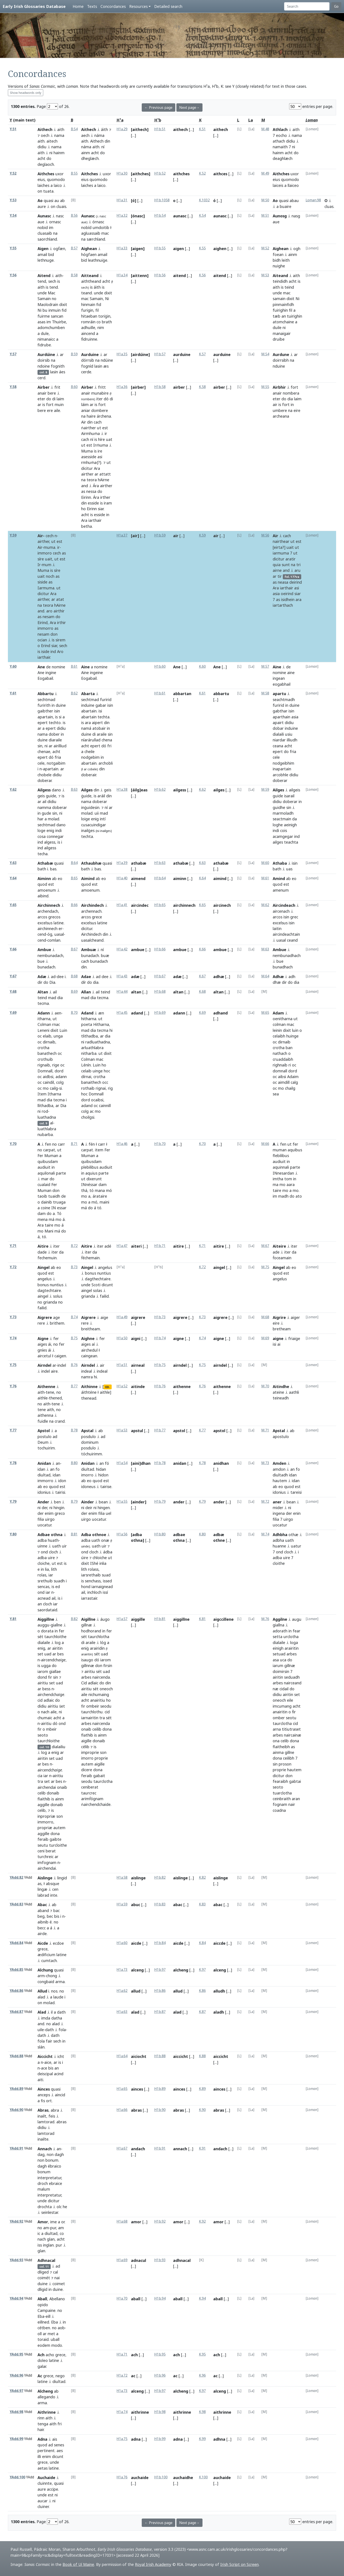  Describe the element at coordinates (275, 1184) in the screenshot. I see `ma` at that location.